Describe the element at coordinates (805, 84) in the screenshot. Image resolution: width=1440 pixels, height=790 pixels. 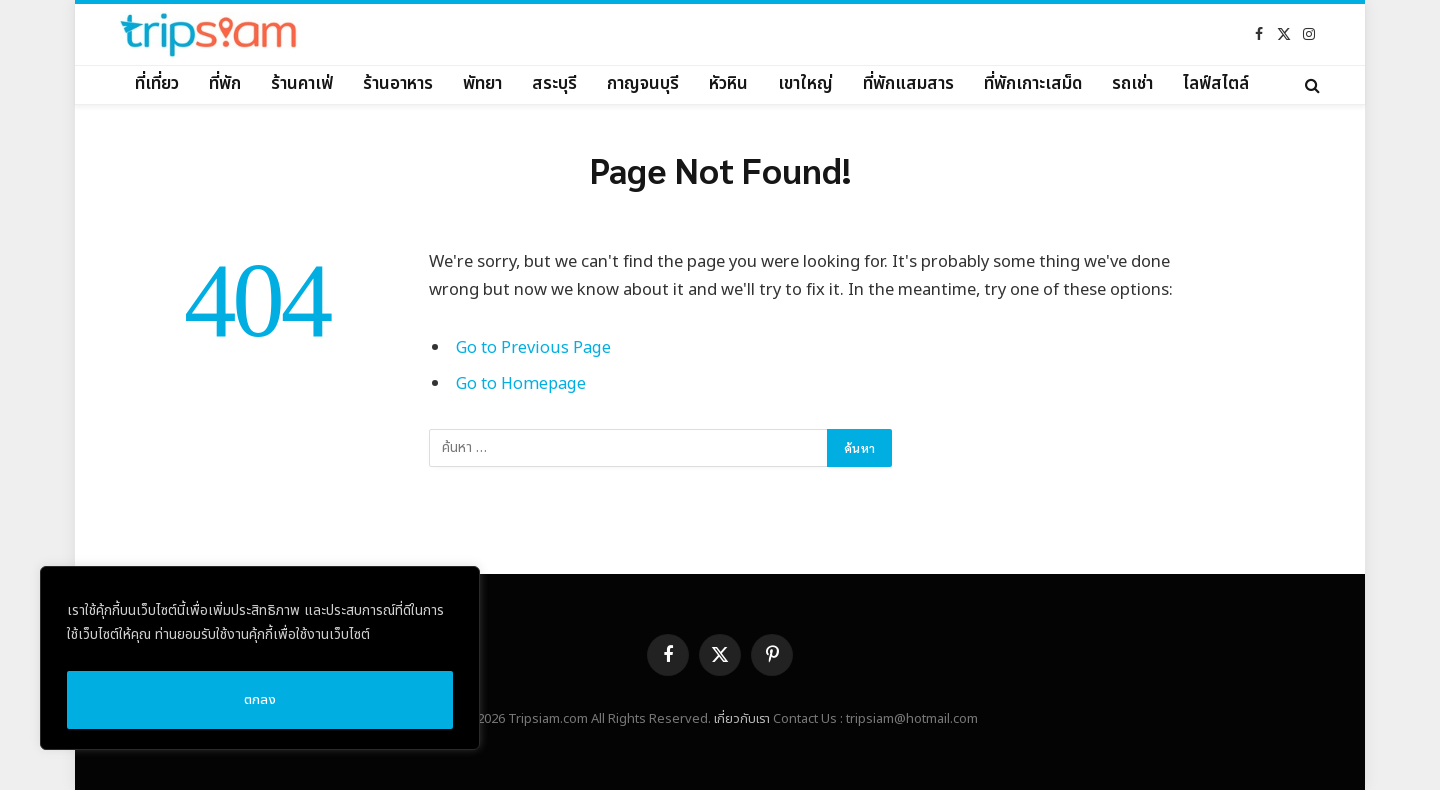
I see `เขาใหญ่` at that location.